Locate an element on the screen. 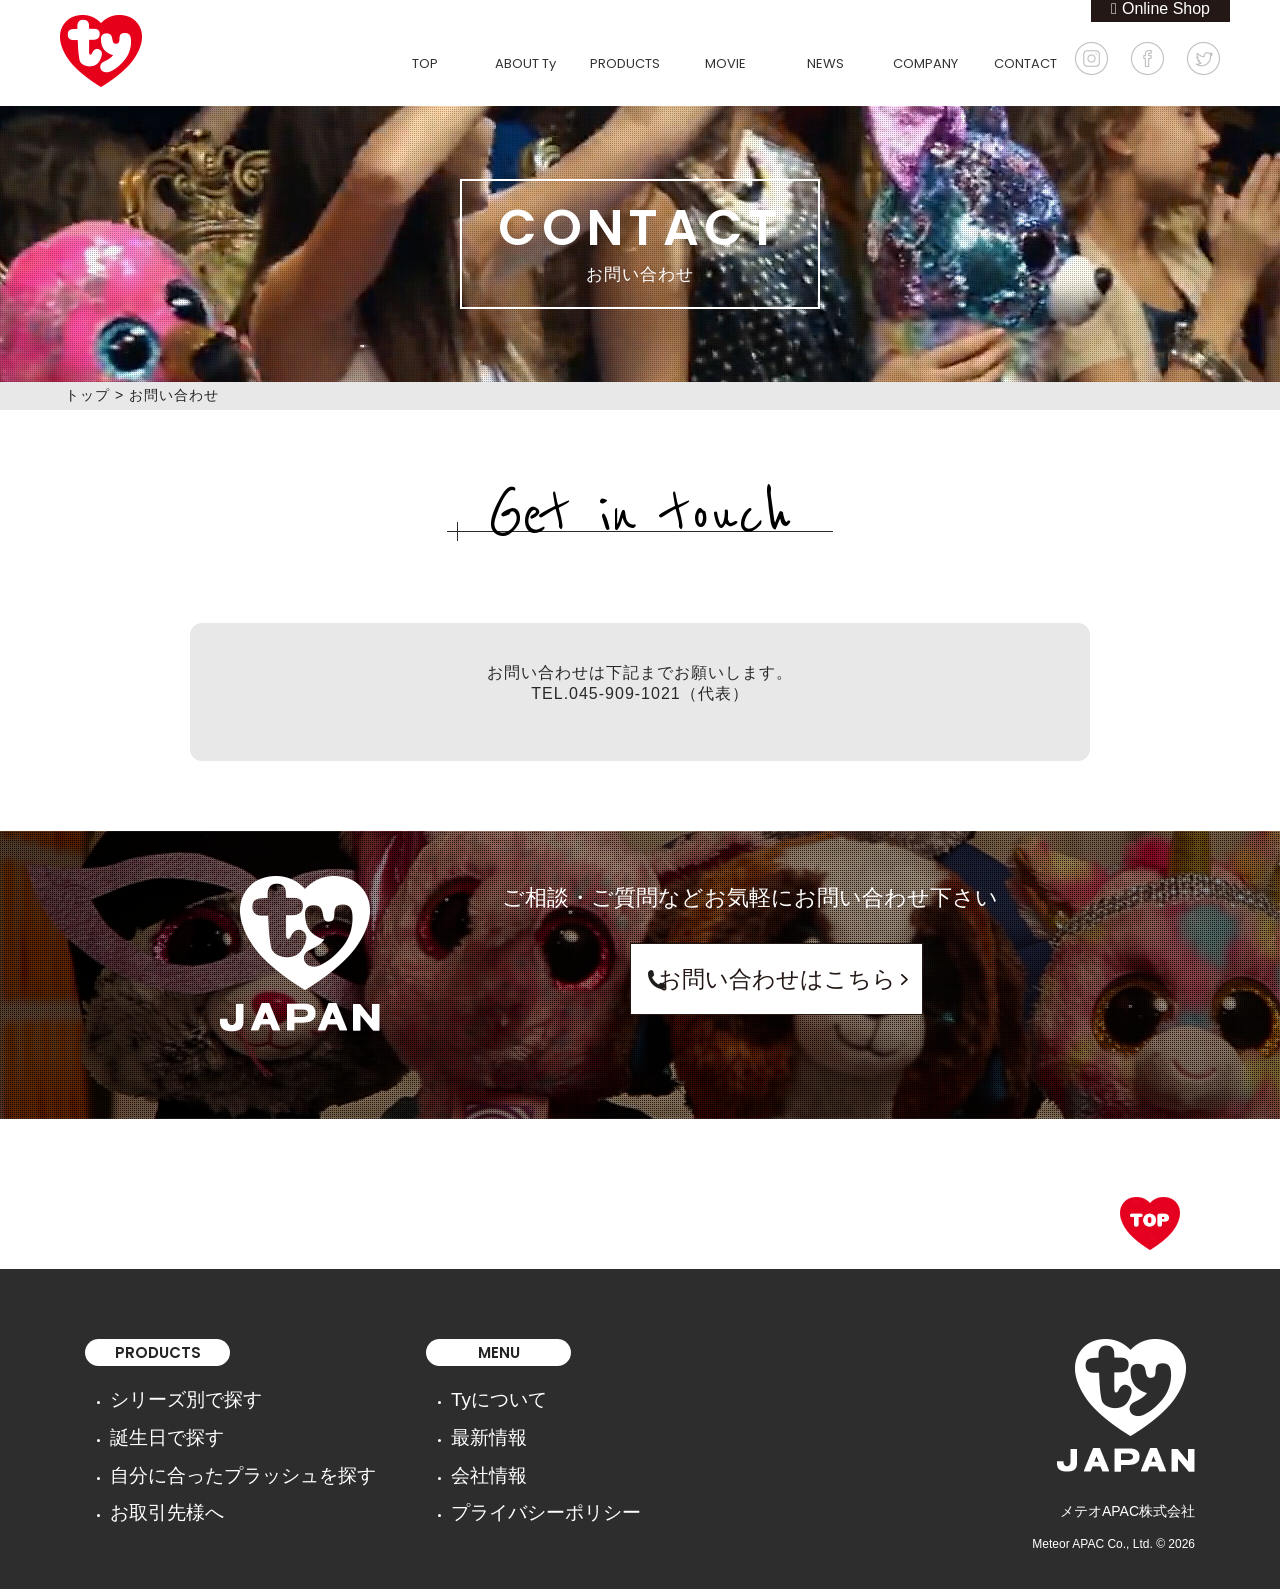 The image size is (1280, 1589). トップ is located at coordinates (87, 395).